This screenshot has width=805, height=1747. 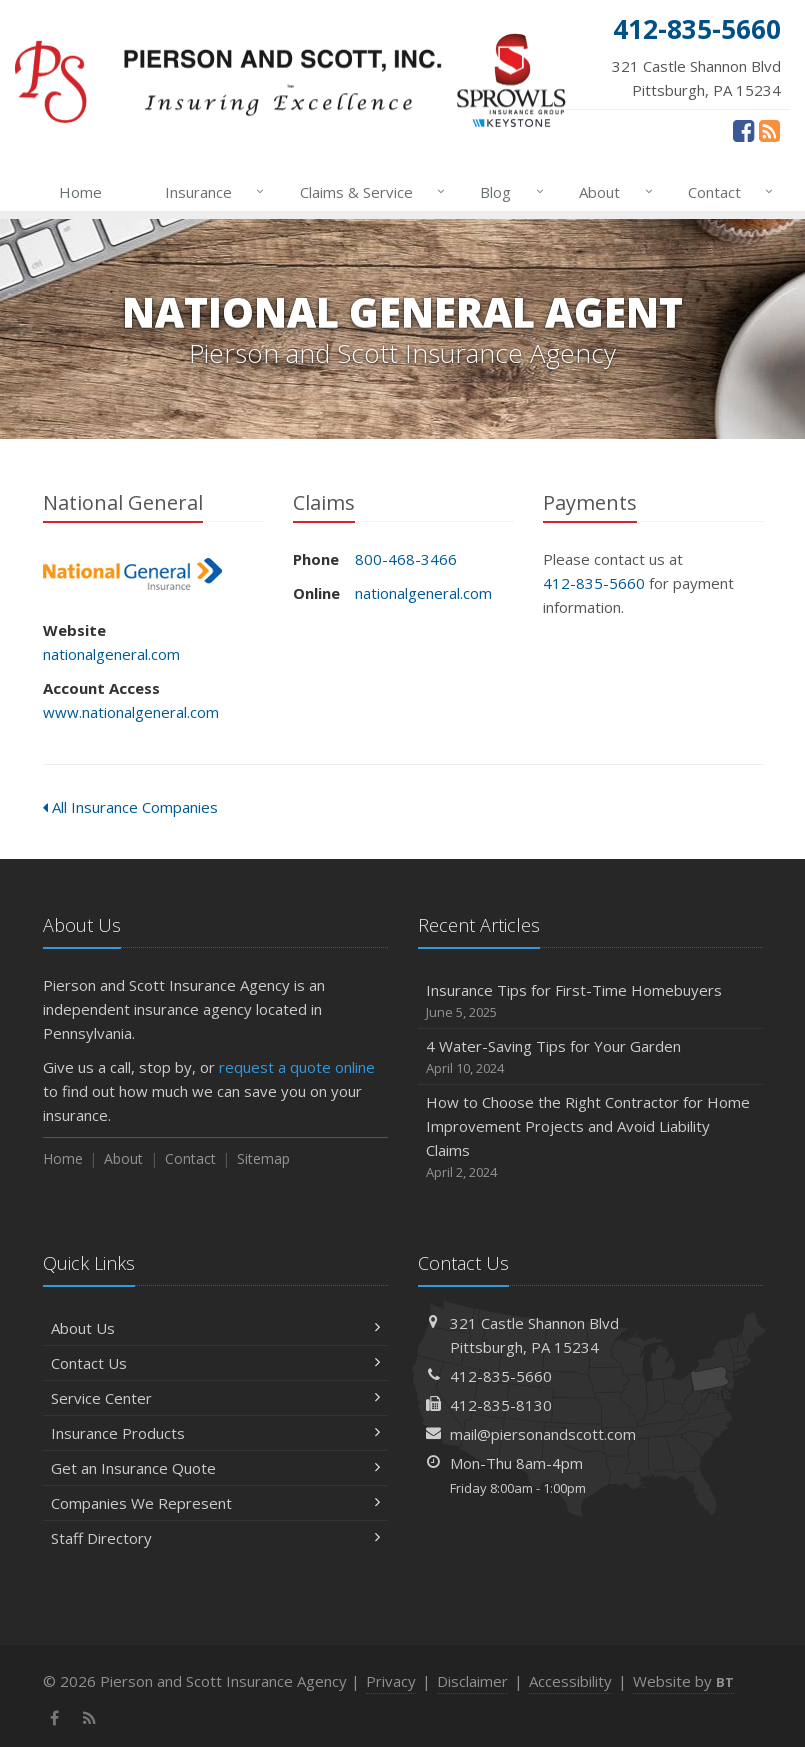 What do you see at coordinates (683, 1681) in the screenshot?
I see `Website by [Website by BT (opens in a new tab)]` at bounding box center [683, 1681].